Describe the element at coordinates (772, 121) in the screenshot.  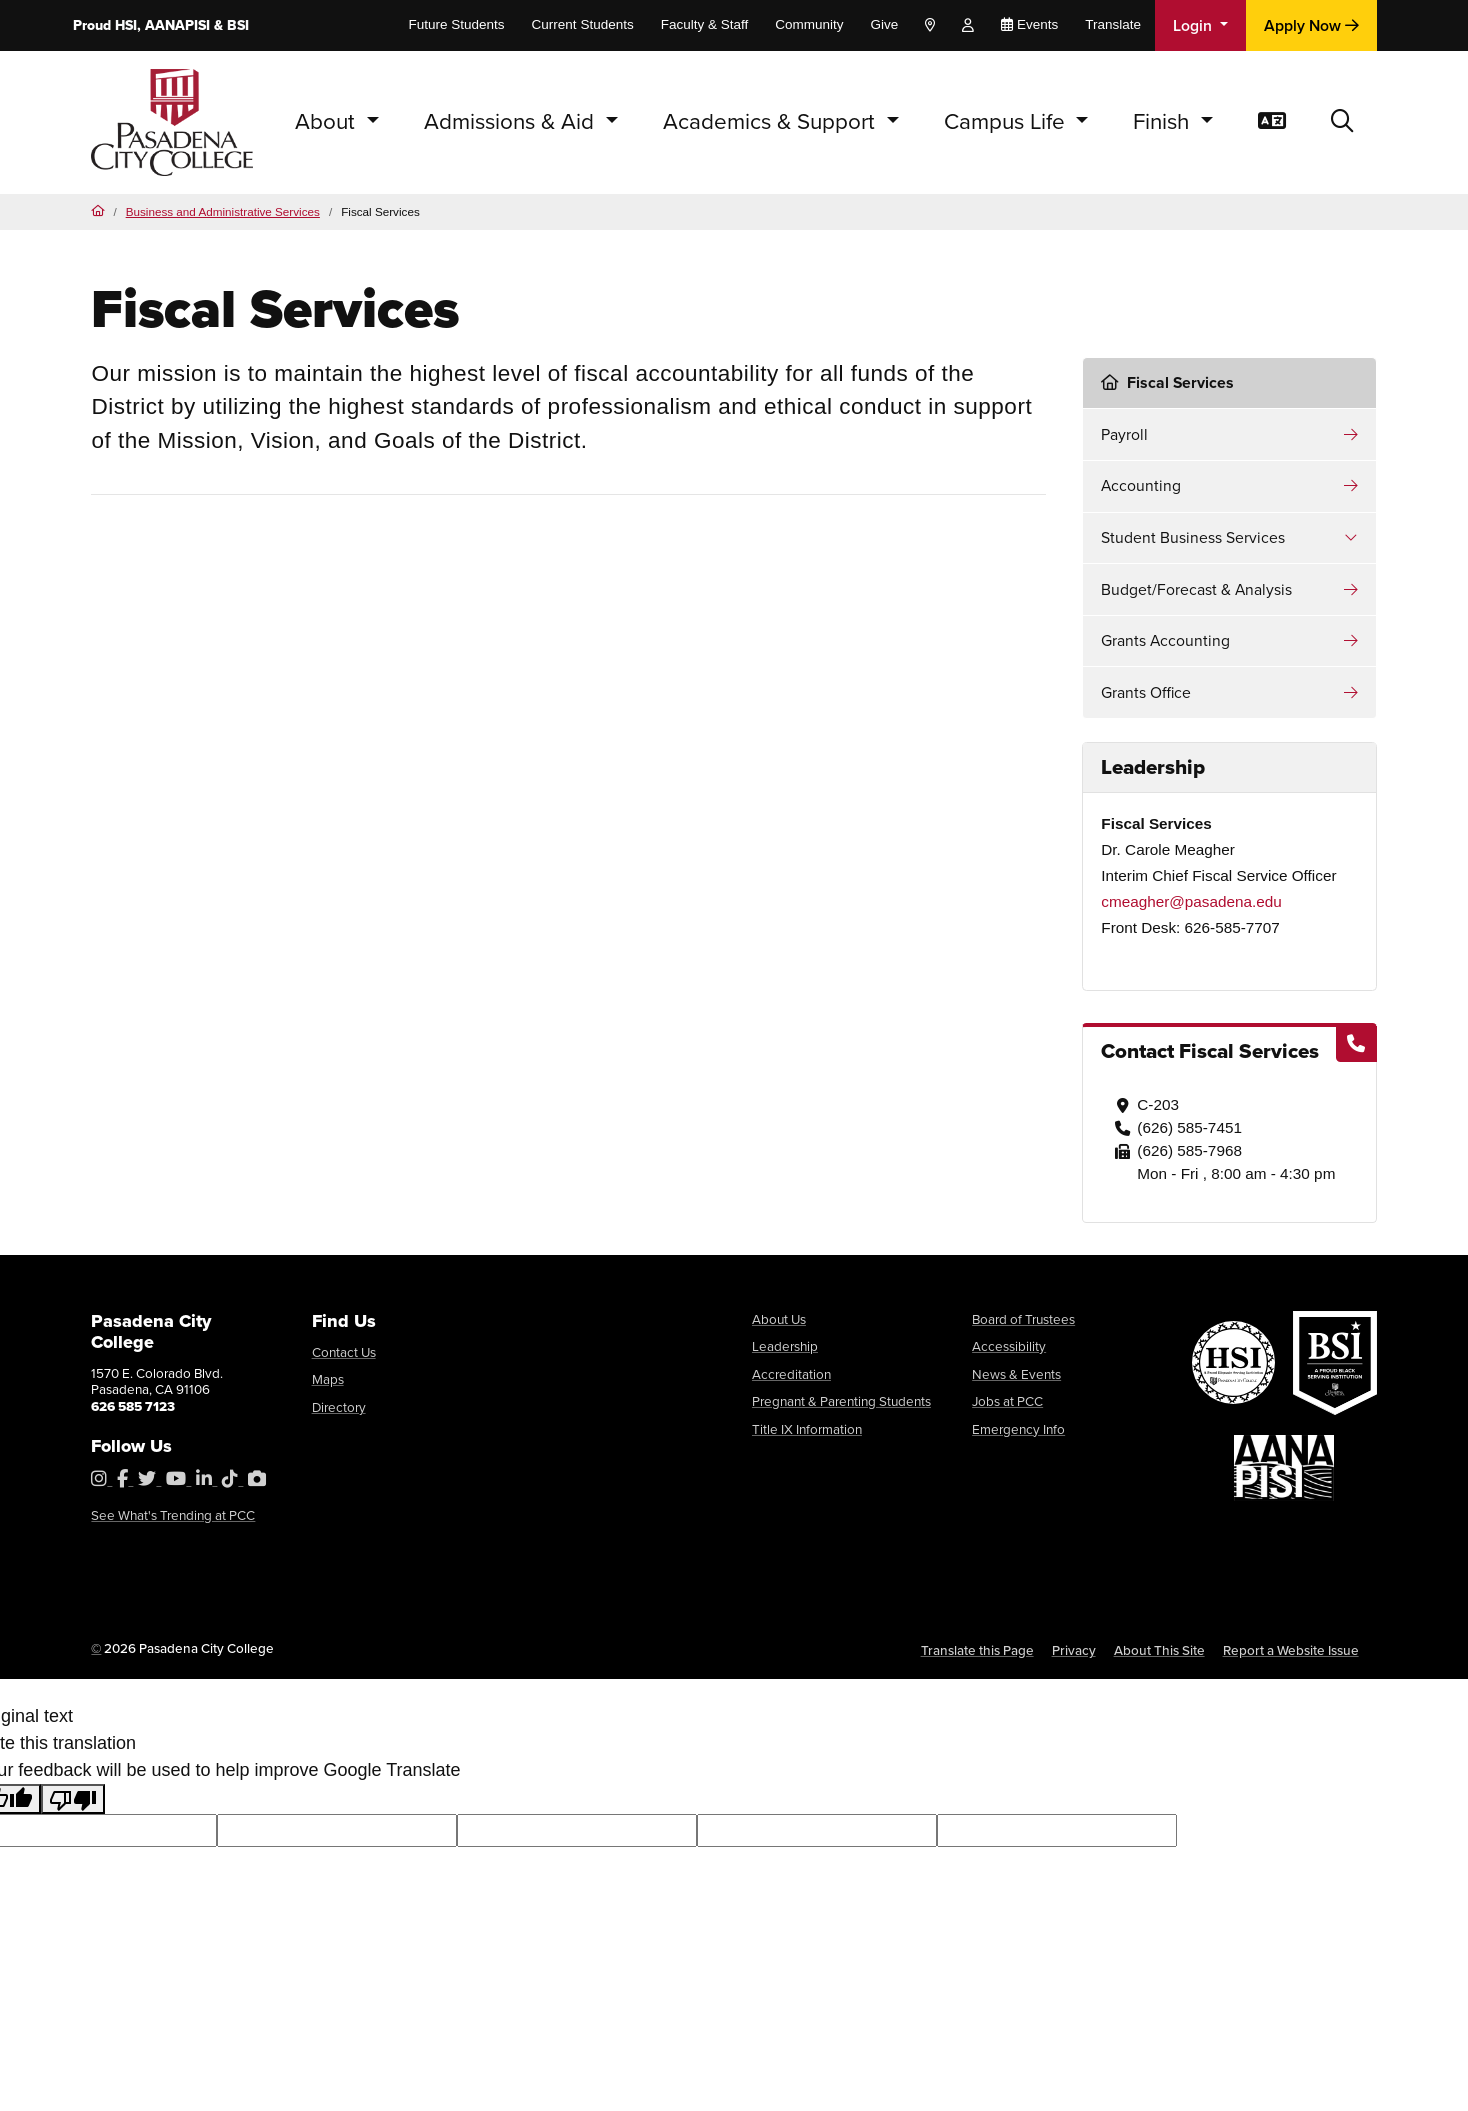
I see `Academics & Support [button]` at that location.